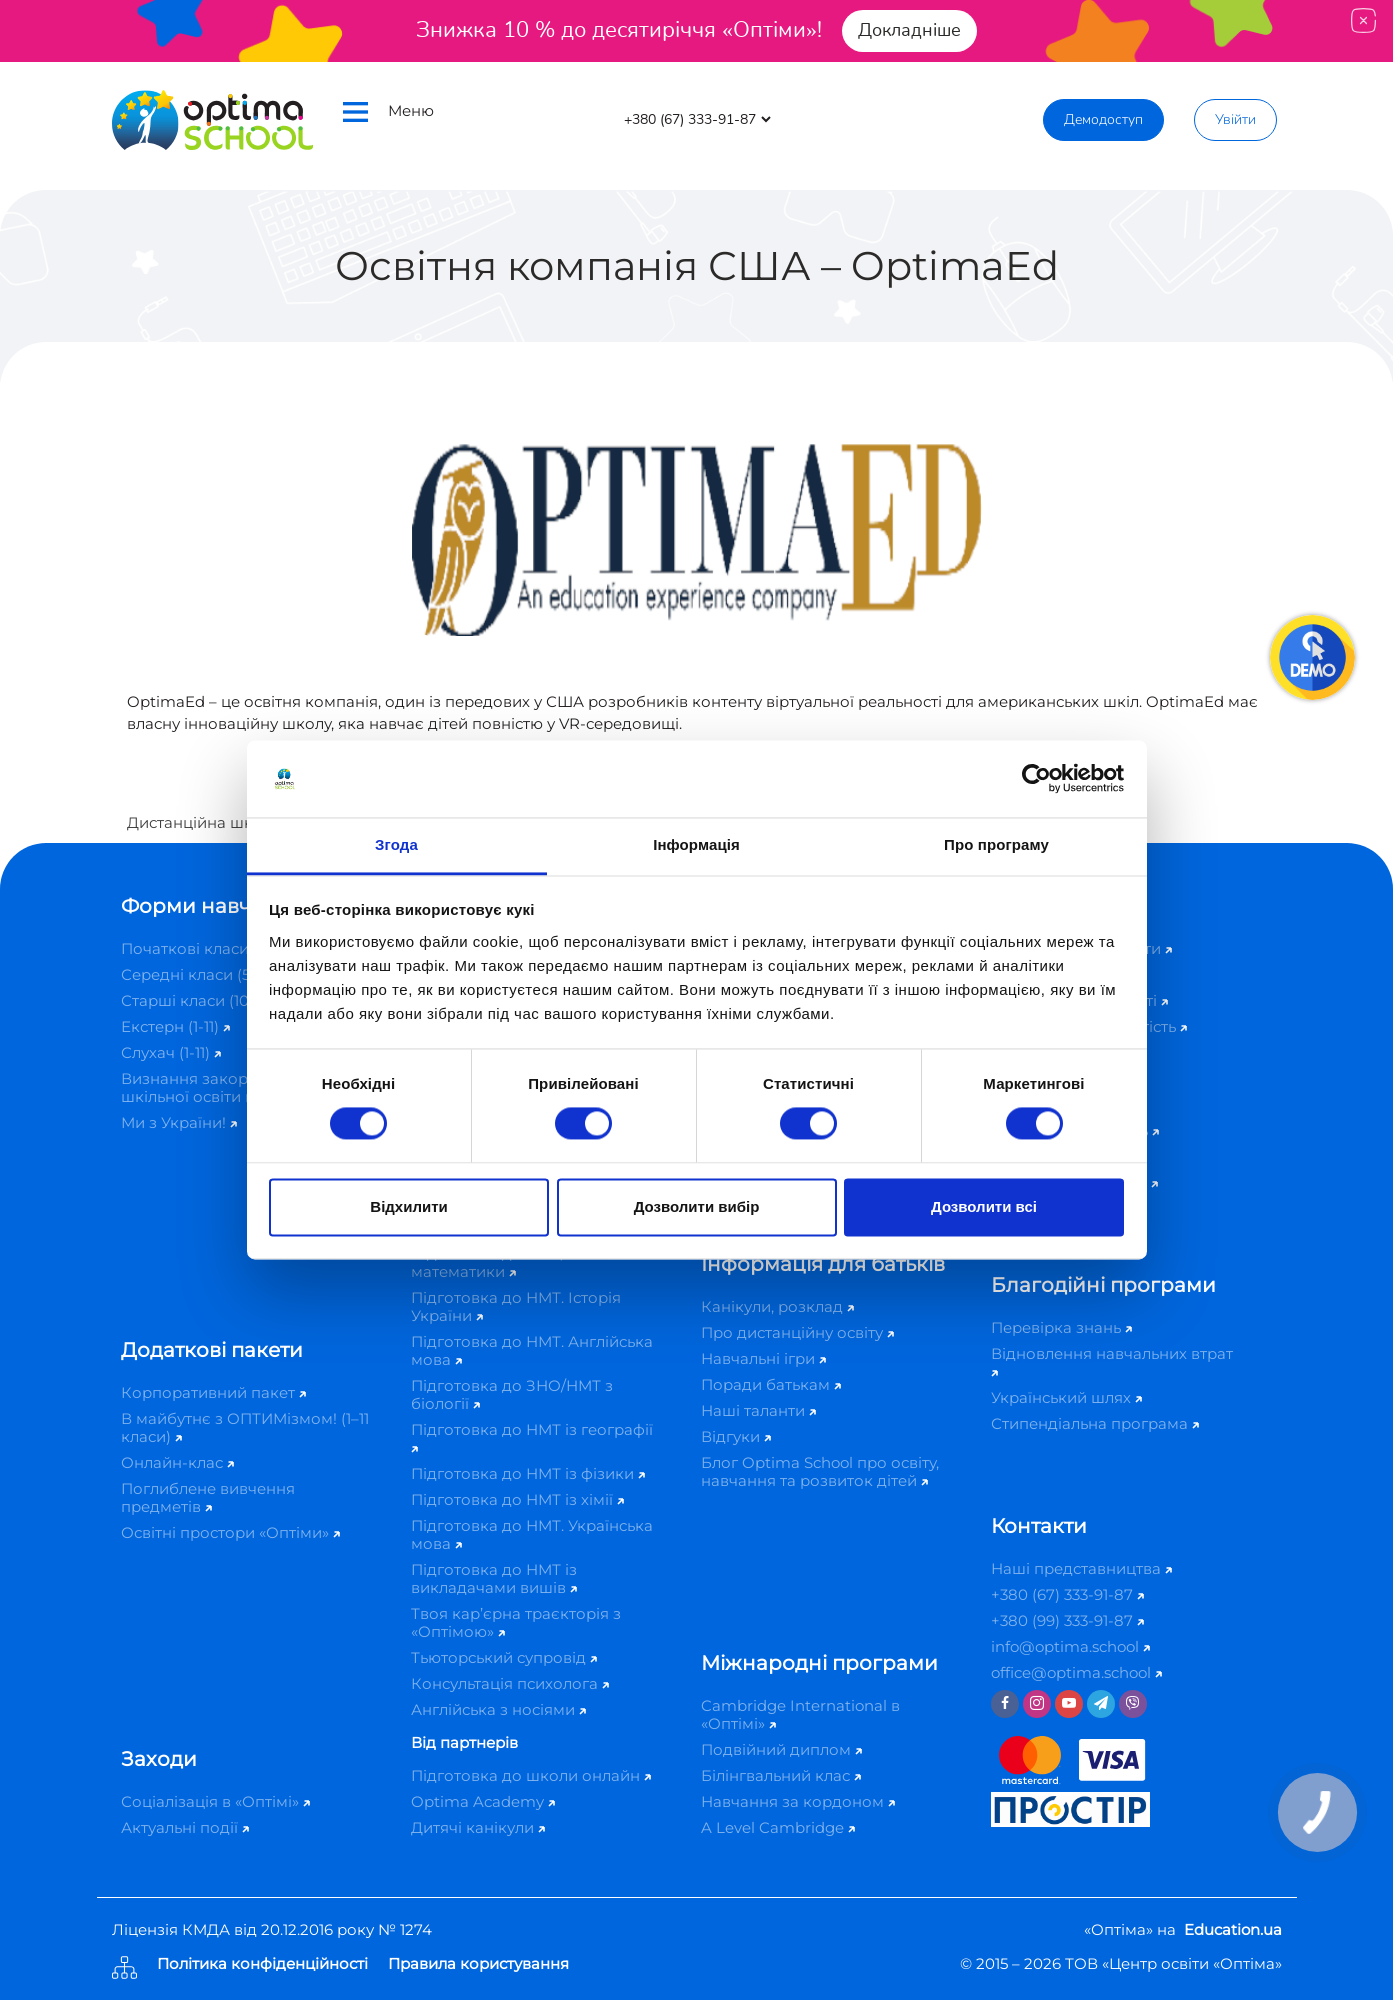 The width and height of the screenshot is (1393, 2000). What do you see at coordinates (1095, 1423) in the screenshot?
I see `Стипендіальна програма` at bounding box center [1095, 1423].